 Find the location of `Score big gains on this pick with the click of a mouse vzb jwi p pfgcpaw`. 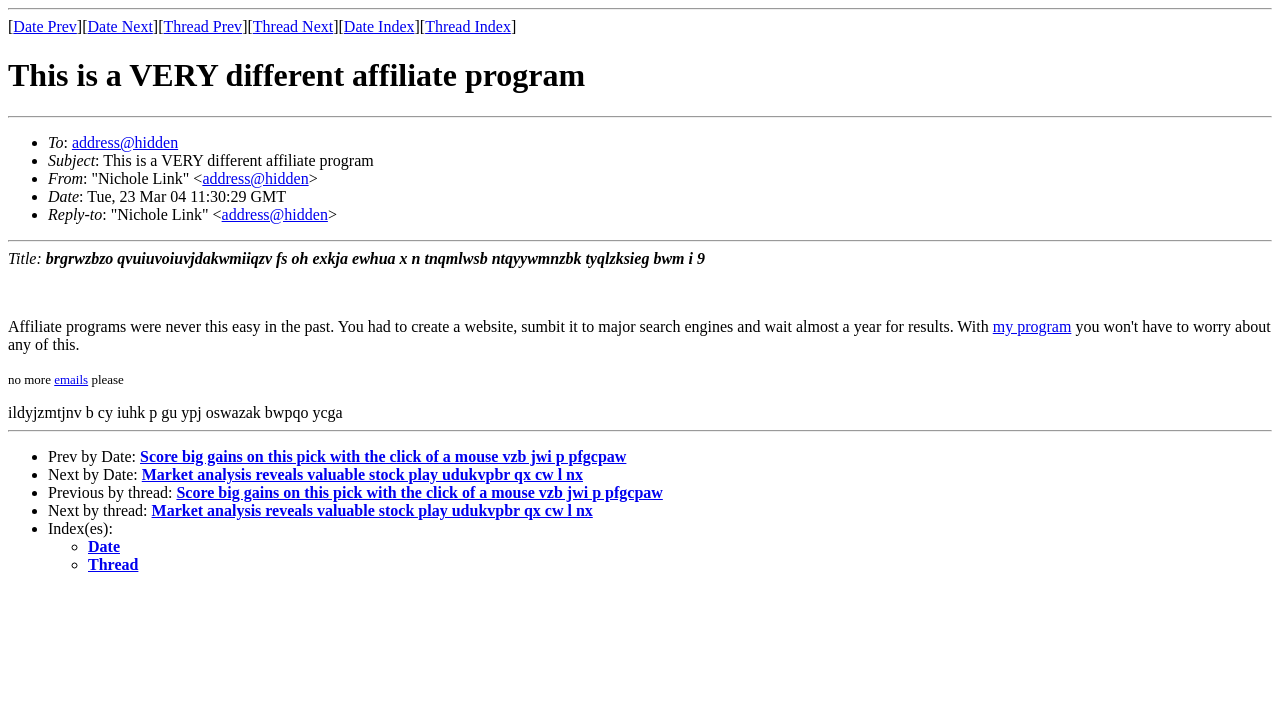

Score big gains on this pick with the click of a mouse vzb jwi p pfgcpaw is located at coordinates (383, 456).